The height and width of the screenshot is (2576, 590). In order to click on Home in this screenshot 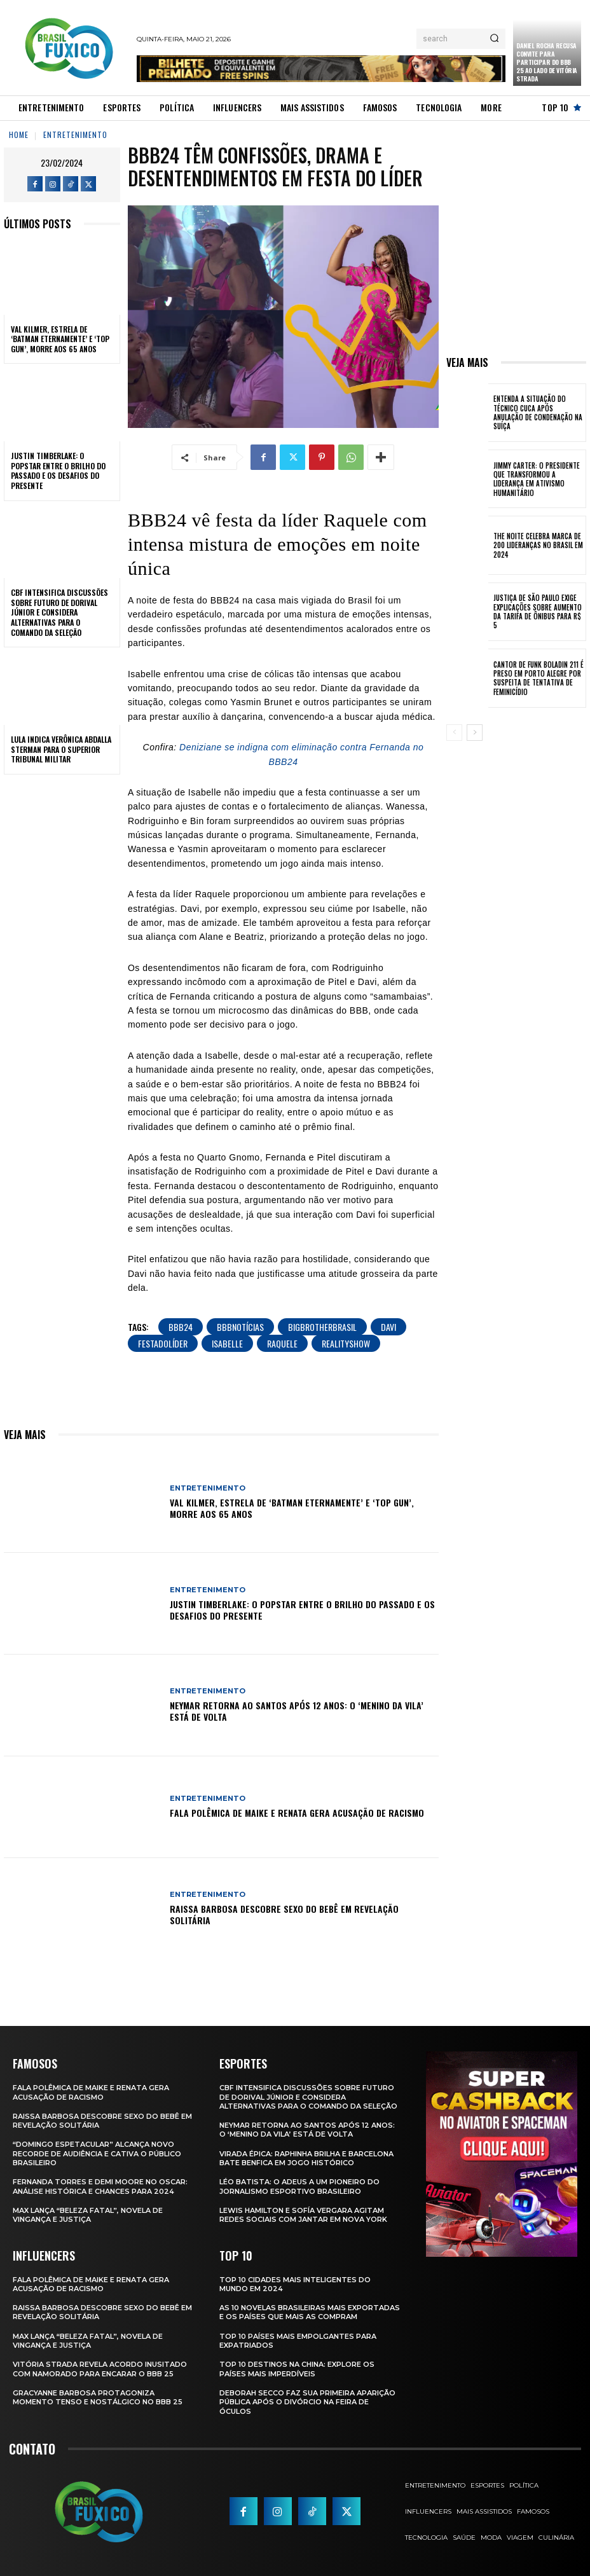, I will do `click(19, 134)`.